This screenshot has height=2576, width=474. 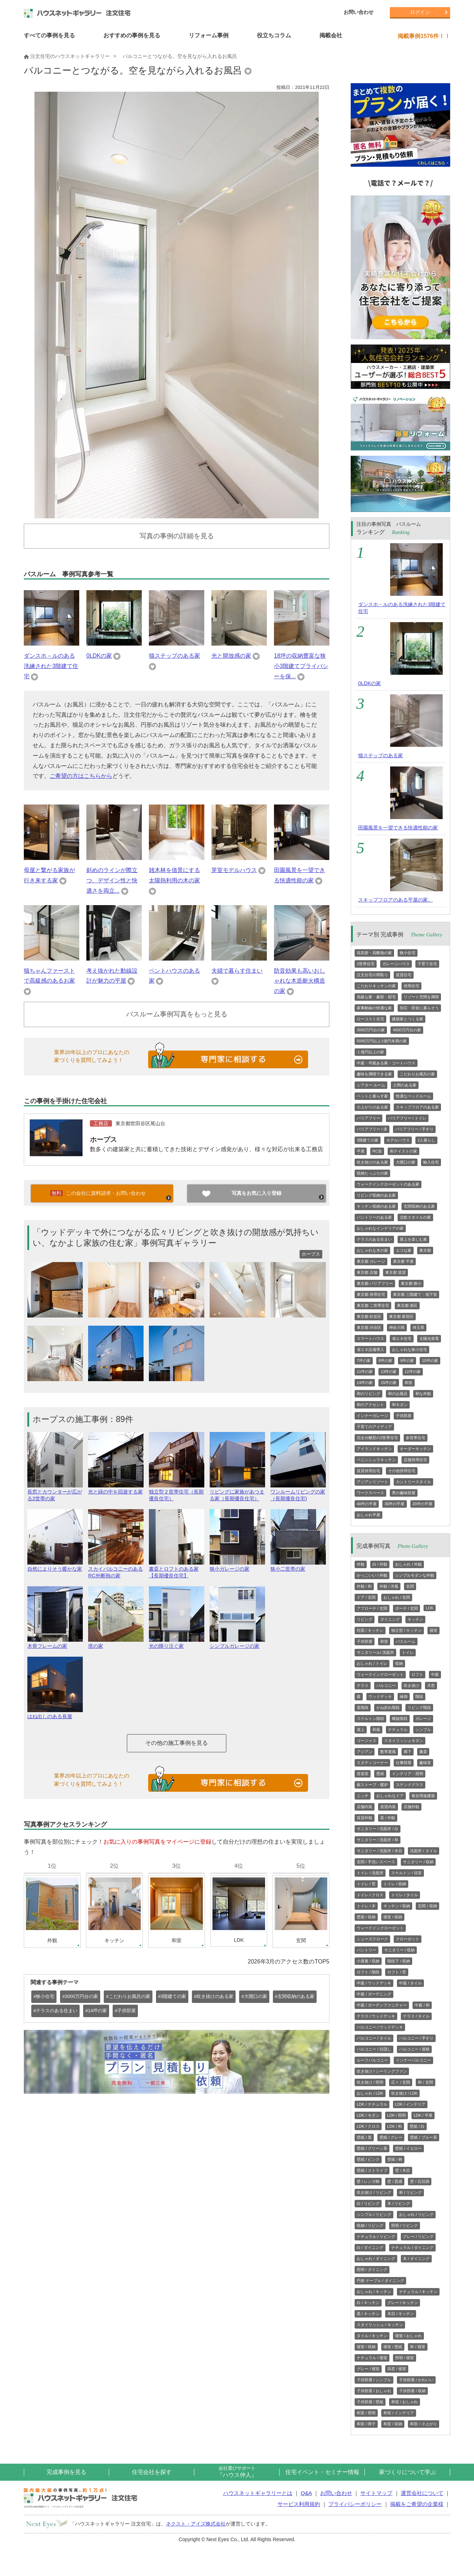 What do you see at coordinates (368, 2302) in the screenshot?
I see `白 / キッチン` at bounding box center [368, 2302].